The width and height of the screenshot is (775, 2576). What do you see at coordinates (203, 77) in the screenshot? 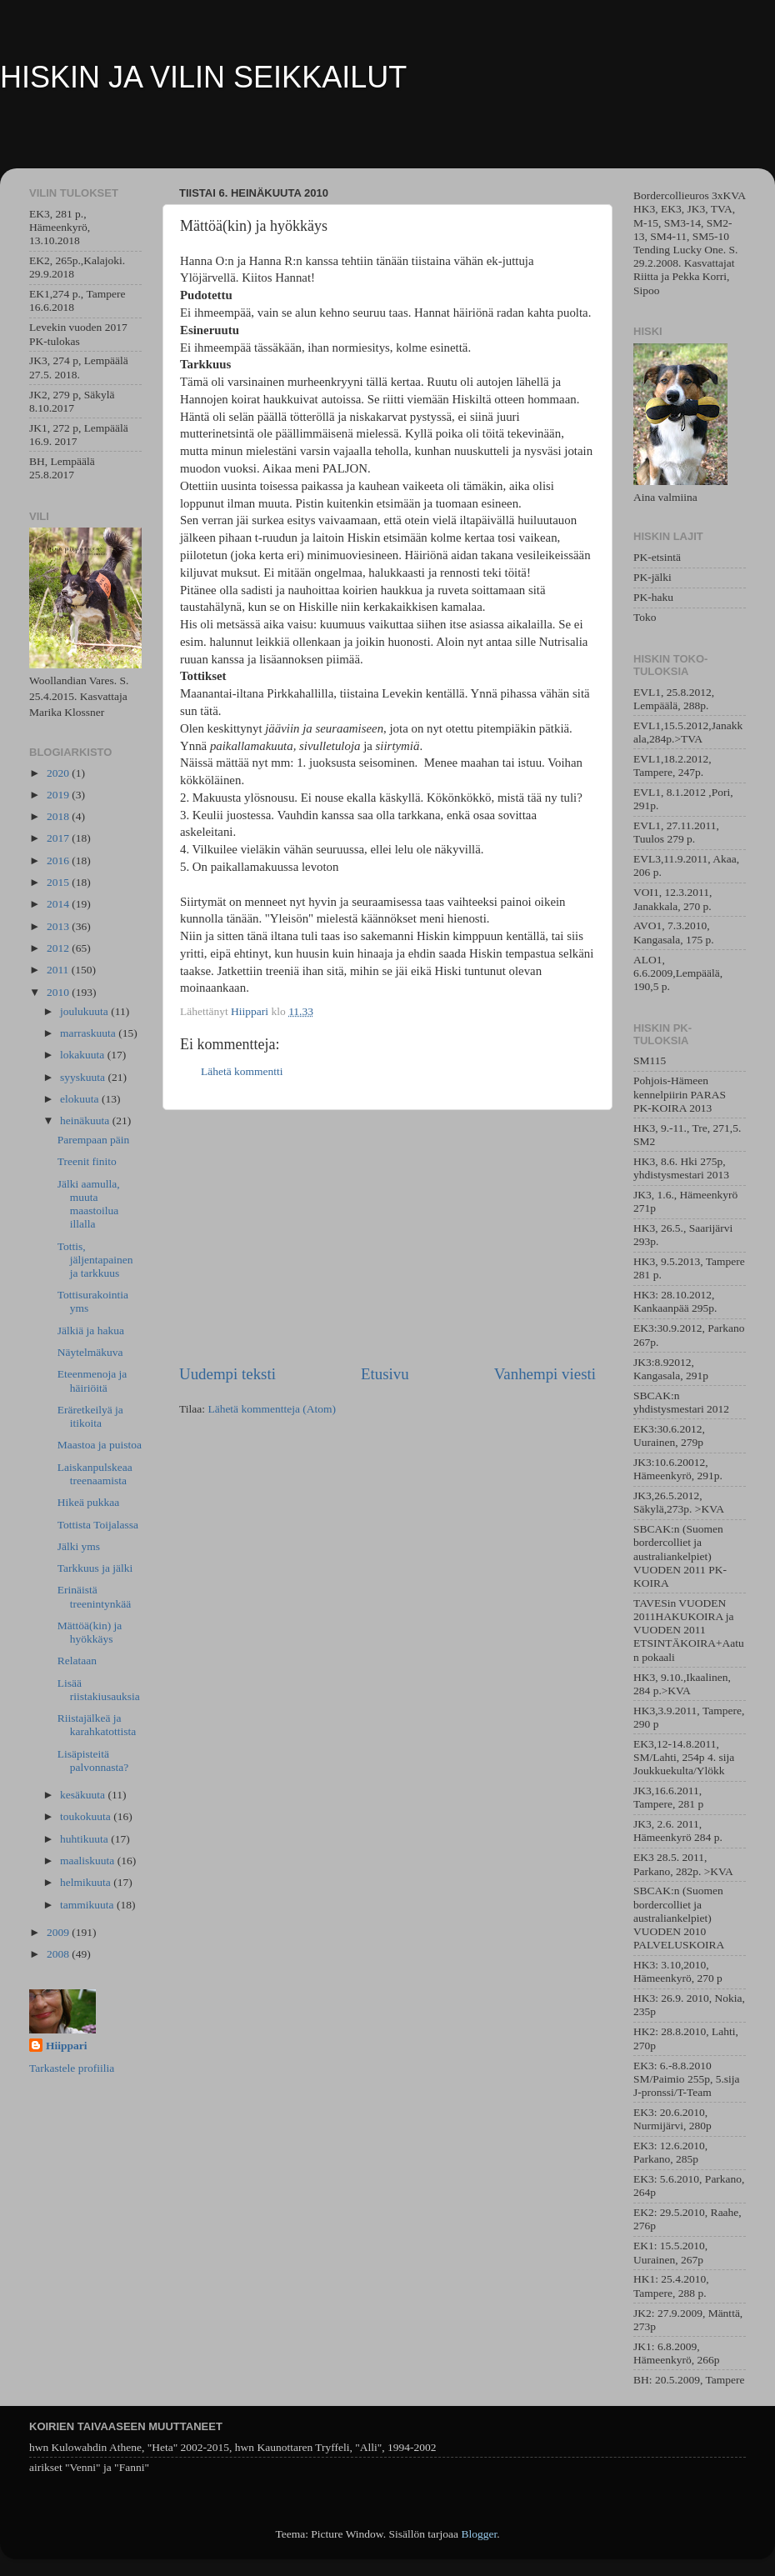
I see `HISKIN JA VILIN SEIKKAILUT` at bounding box center [203, 77].